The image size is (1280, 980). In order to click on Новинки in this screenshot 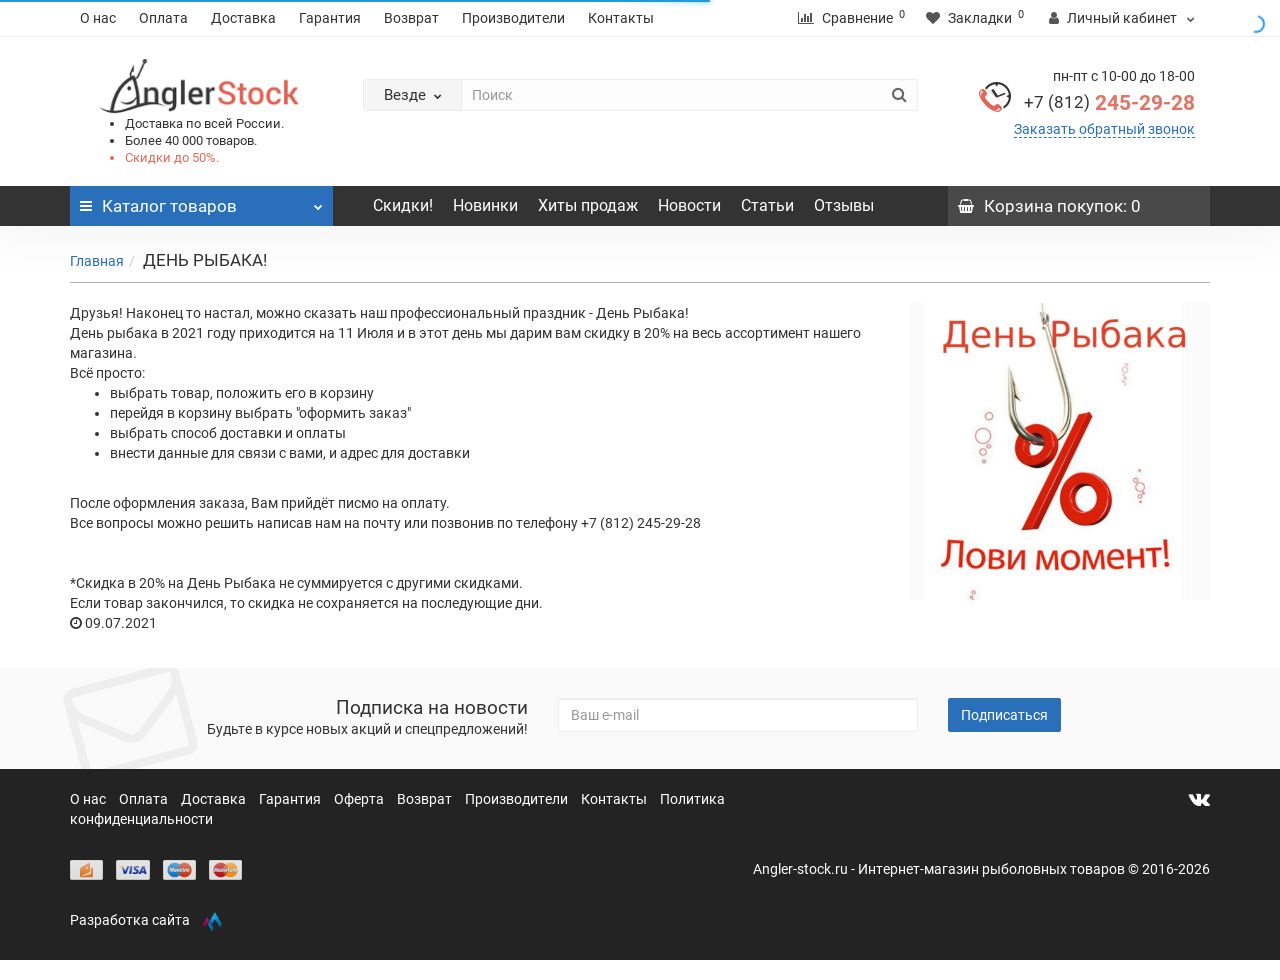, I will do `click(485, 205)`.